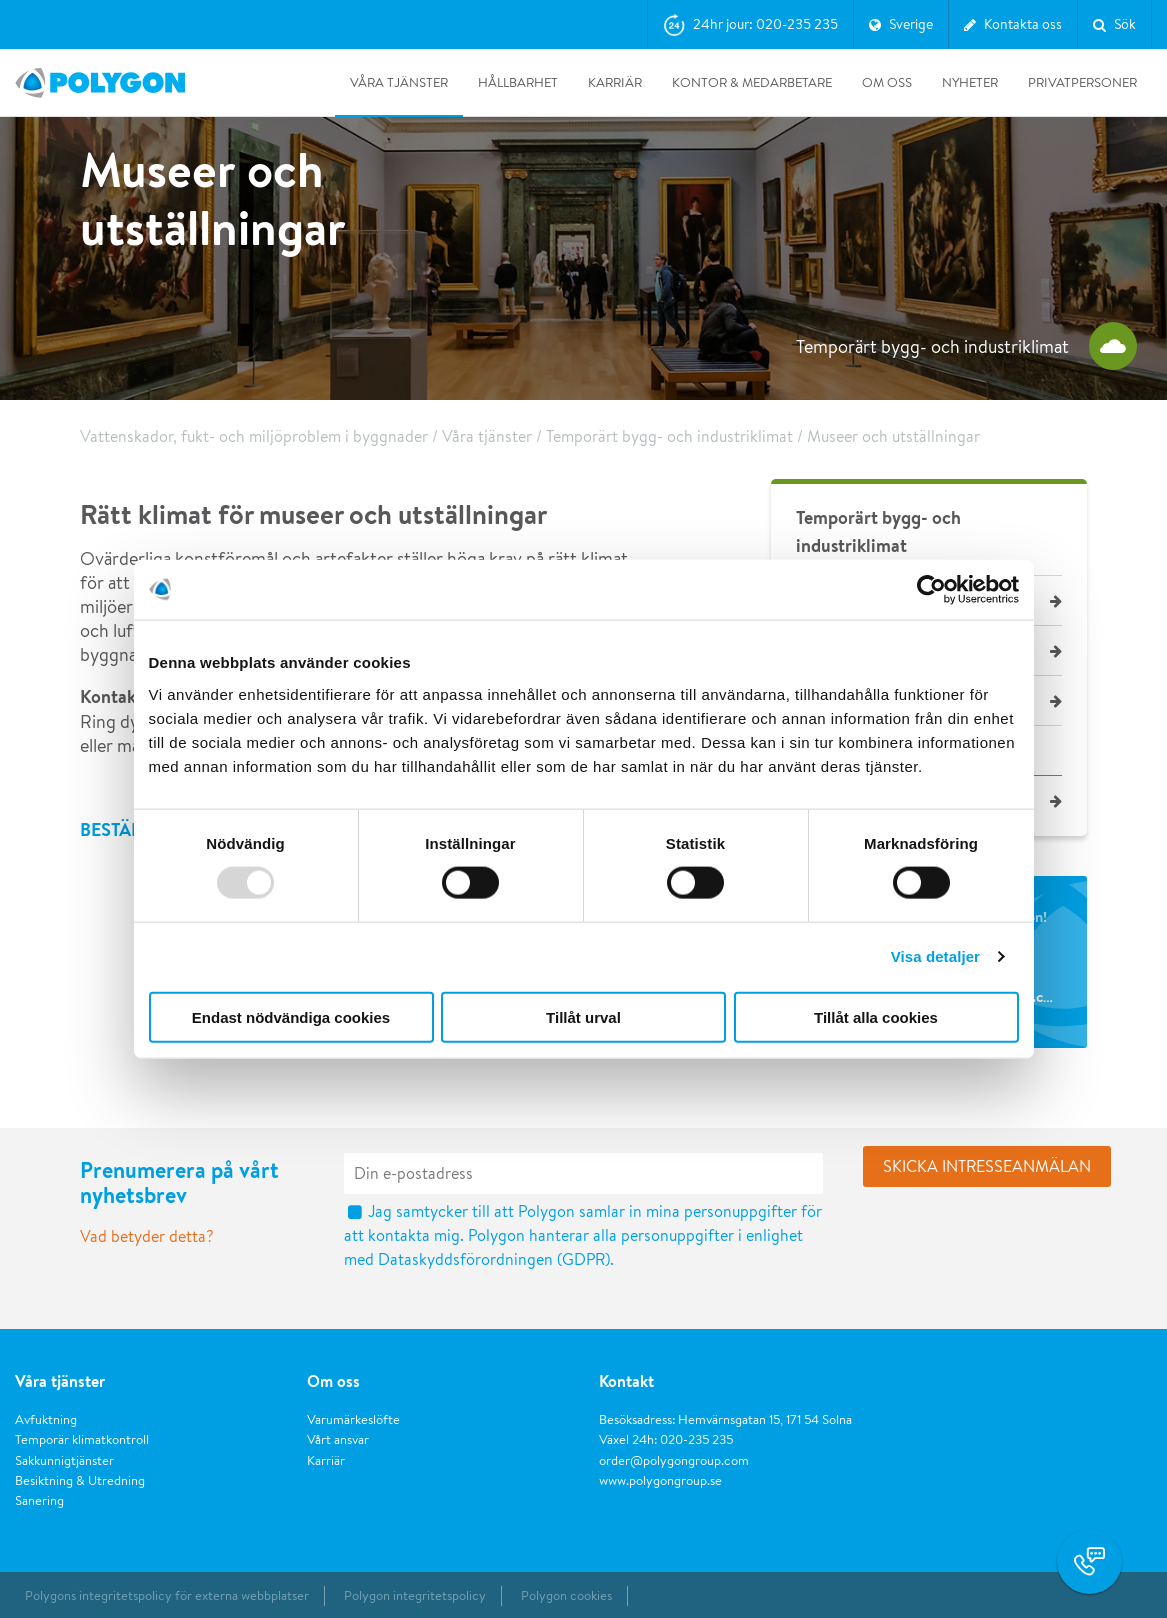 The image size is (1167, 1618). I want to click on Sakkunnigtjänster, so click(64, 1460).